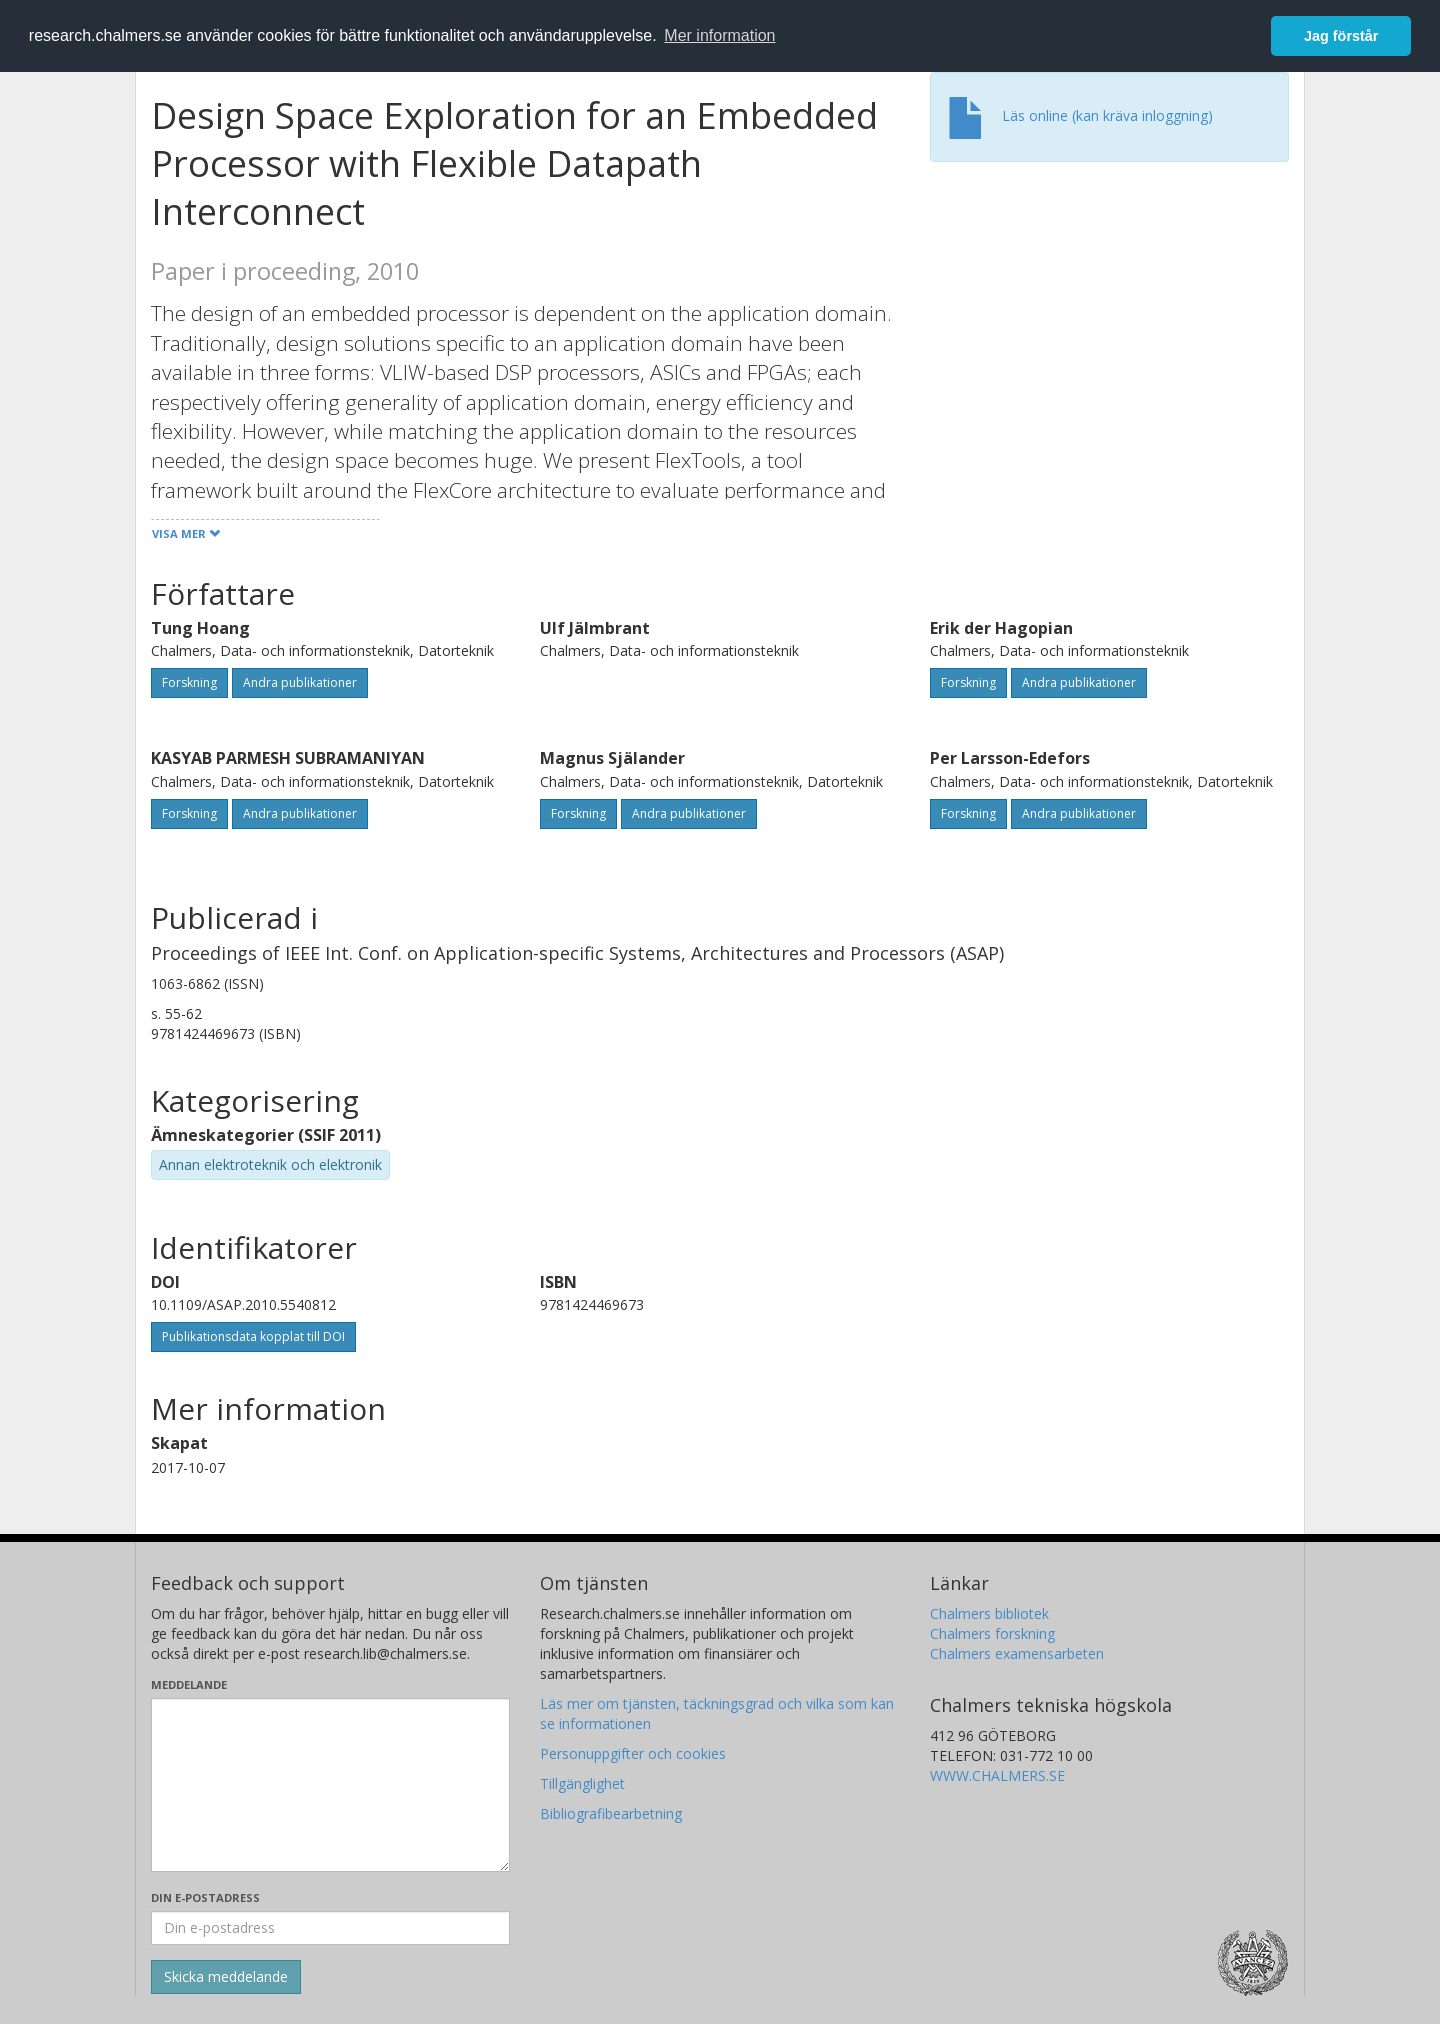  I want to click on [Ange din e-postadress här], so click(330, 1928).